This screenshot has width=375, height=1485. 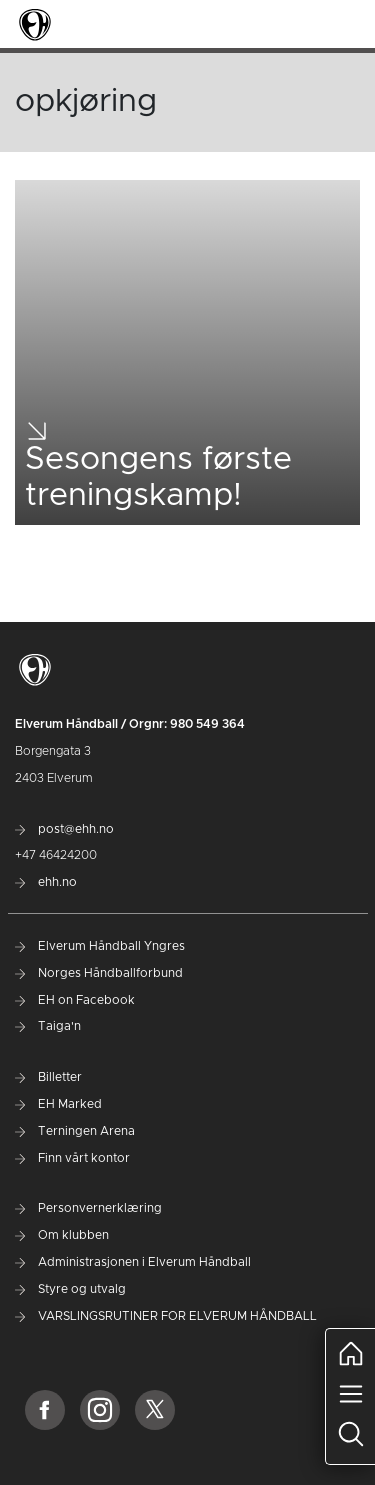 I want to click on Styre og utvalg, so click(x=70, y=1289).